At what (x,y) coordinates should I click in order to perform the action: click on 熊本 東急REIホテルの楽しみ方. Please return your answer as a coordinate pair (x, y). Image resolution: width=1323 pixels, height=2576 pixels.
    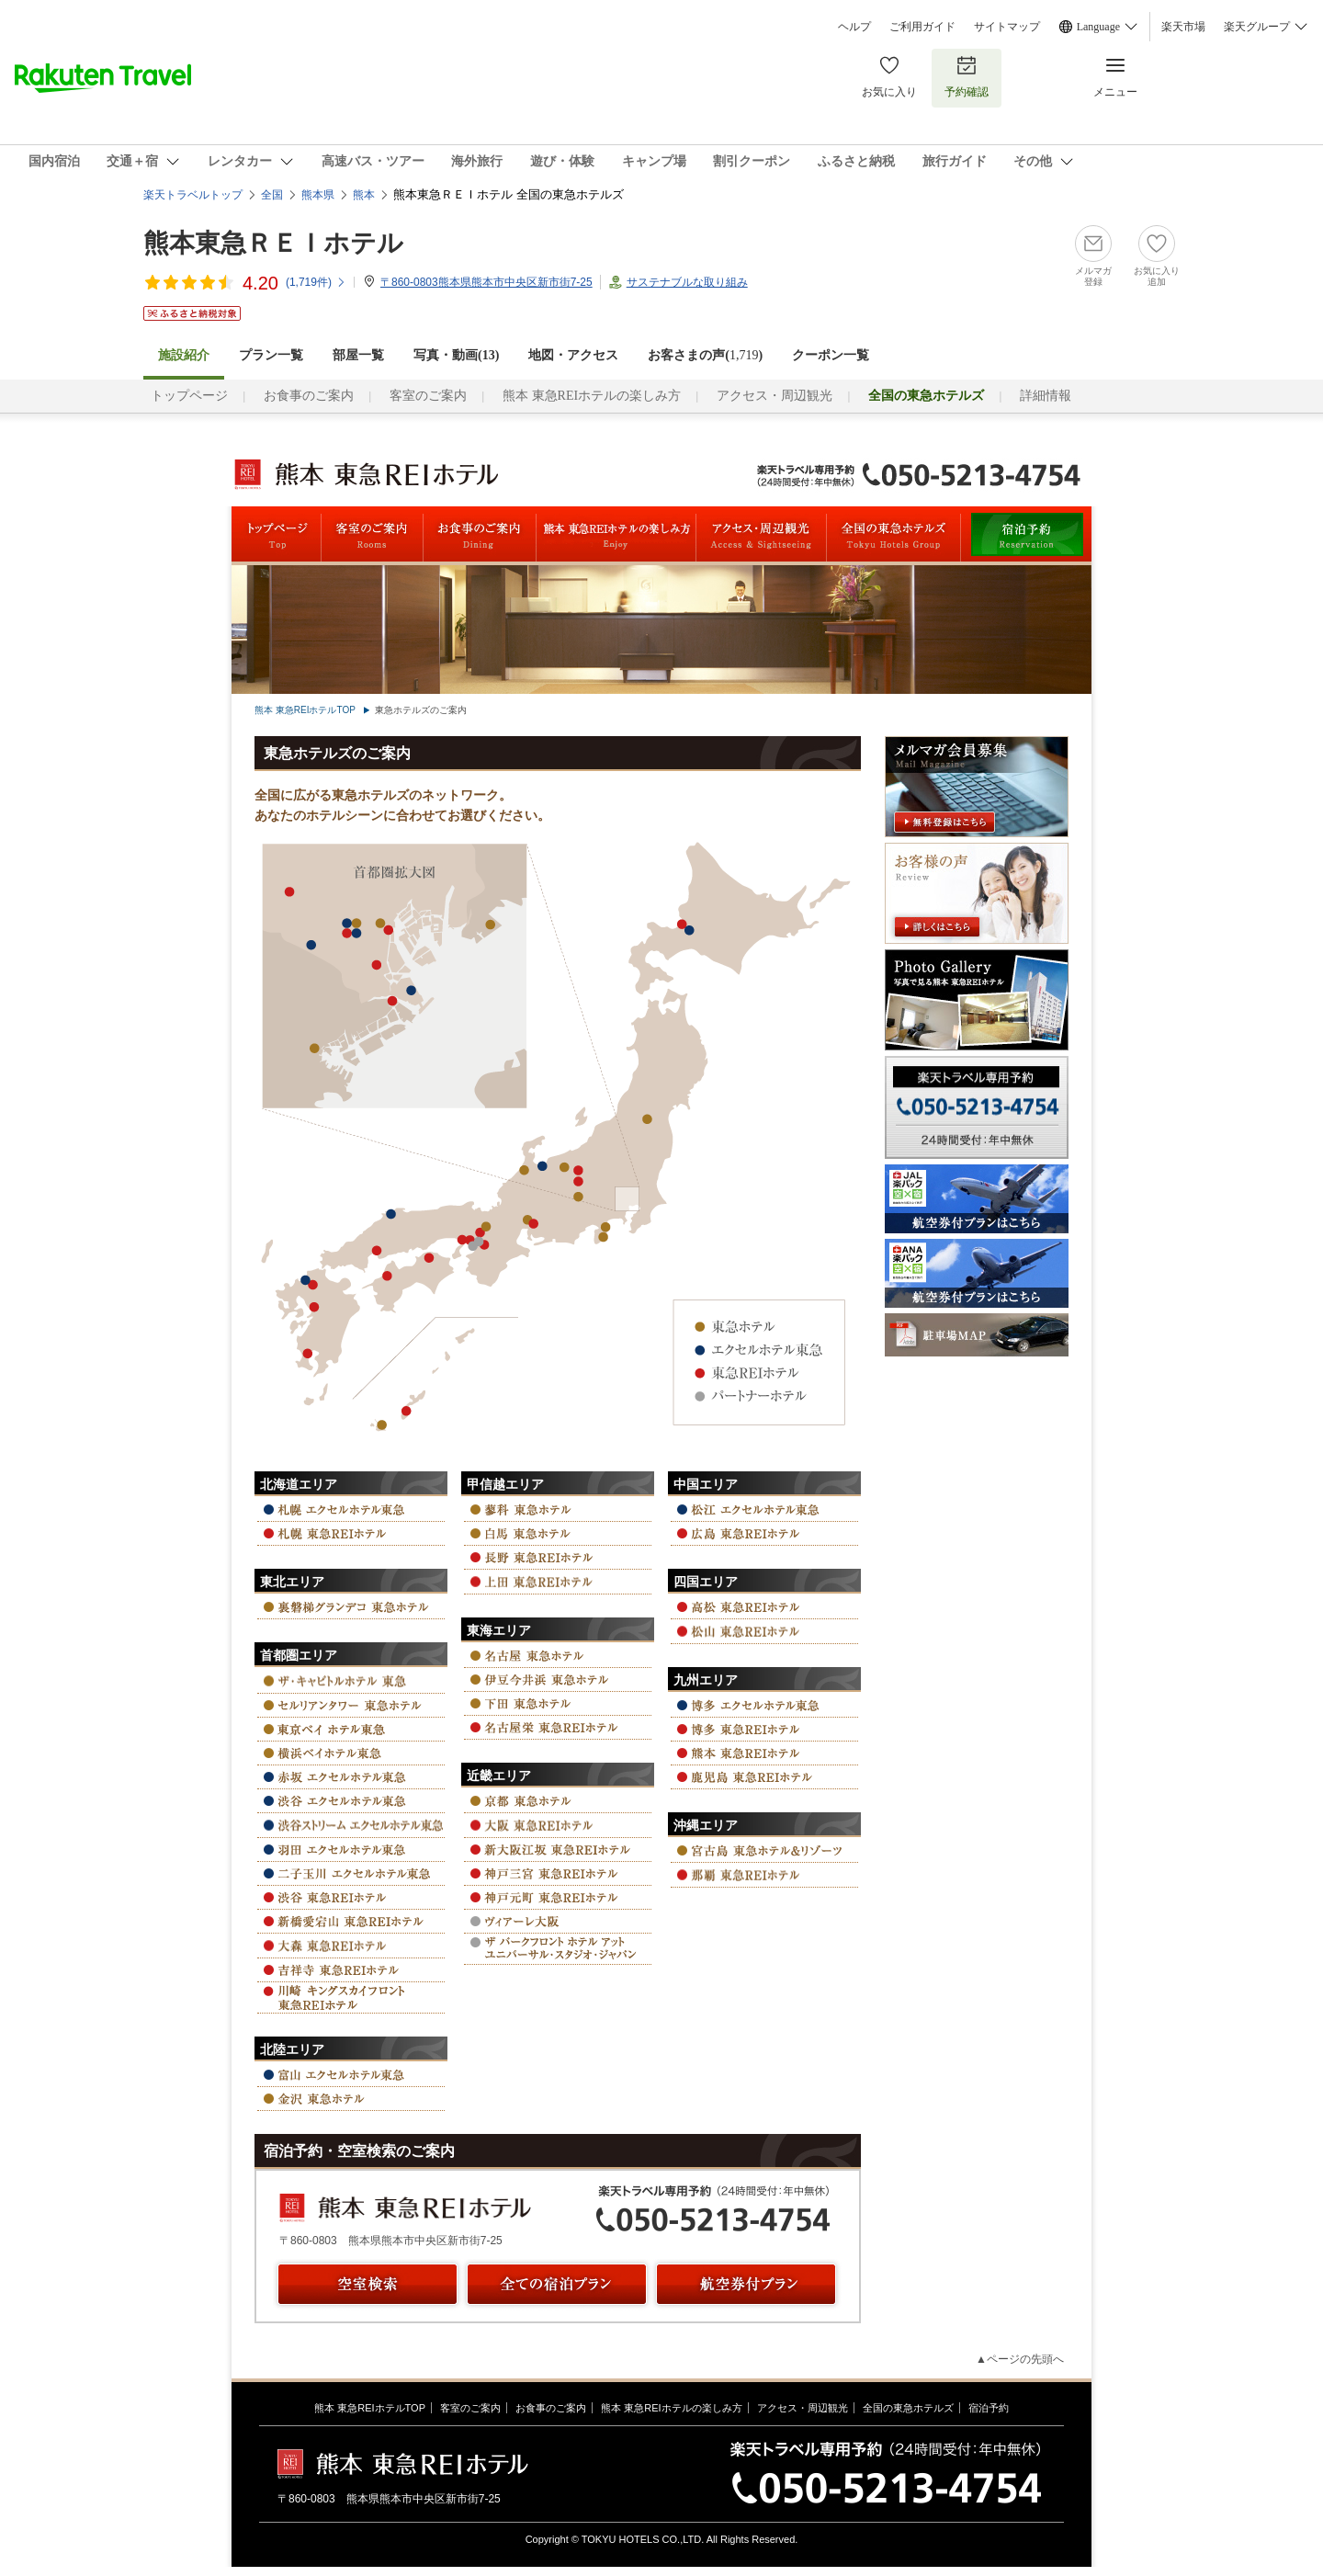
    Looking at the image, I should click on (592, 396).